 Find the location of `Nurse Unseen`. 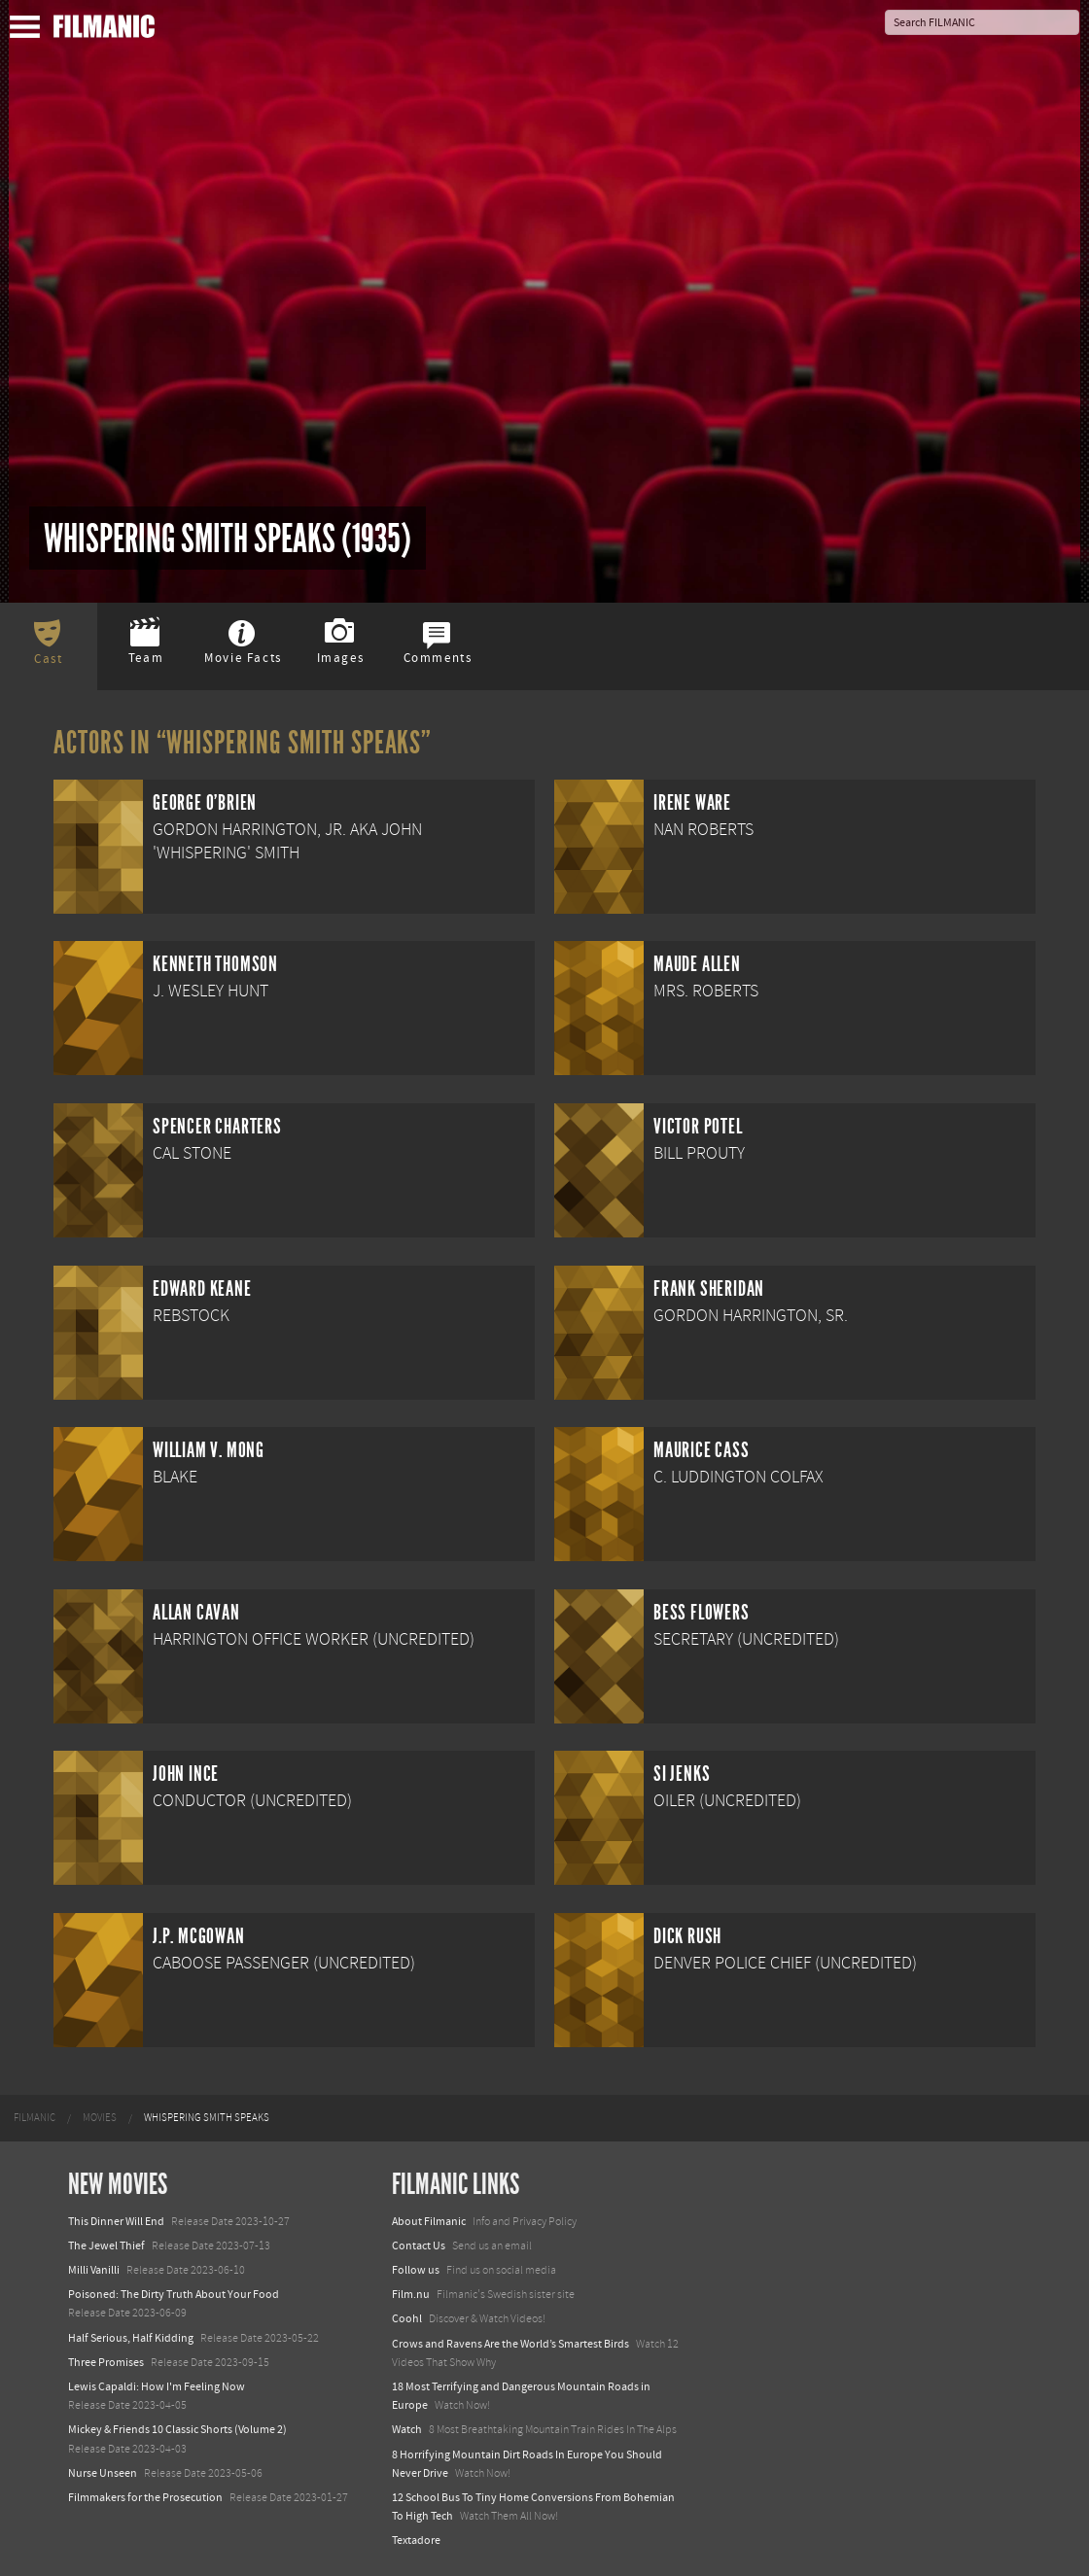

Nurse Unseen is located at coordinates (102, 2473).